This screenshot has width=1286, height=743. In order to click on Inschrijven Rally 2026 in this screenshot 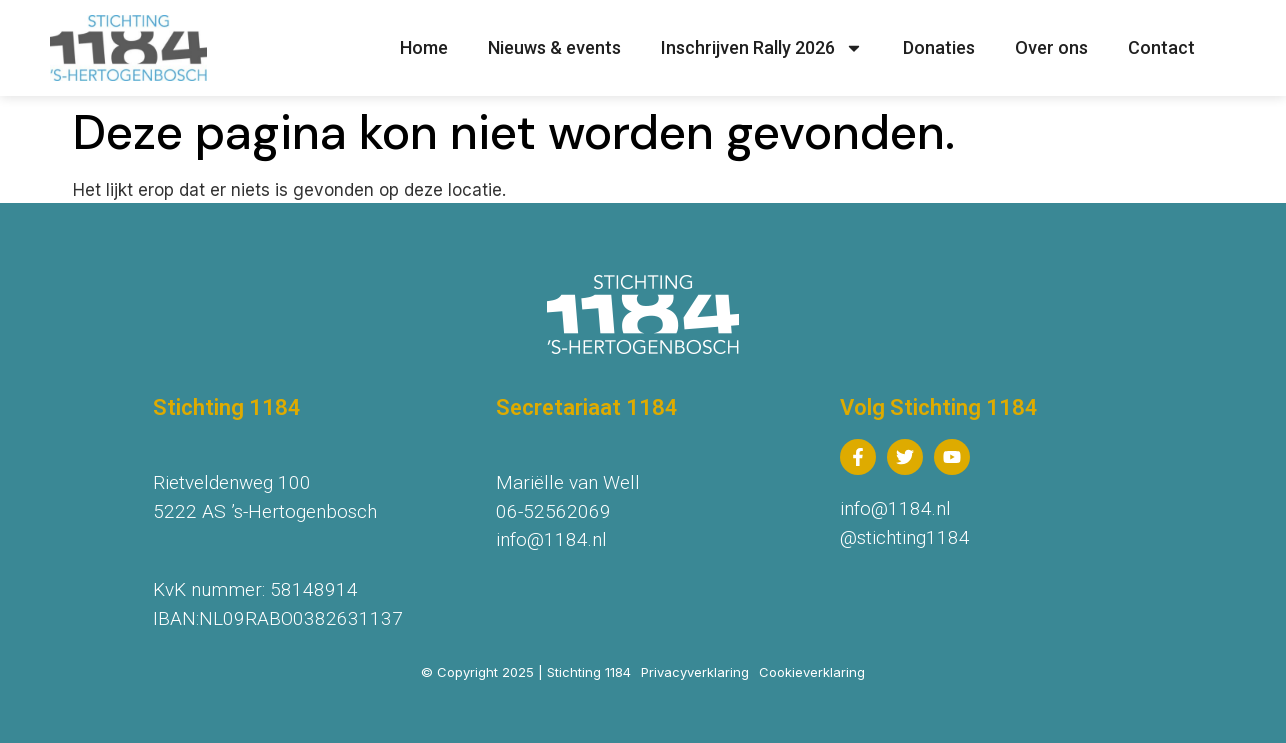, I will do `click(762, 48)`.